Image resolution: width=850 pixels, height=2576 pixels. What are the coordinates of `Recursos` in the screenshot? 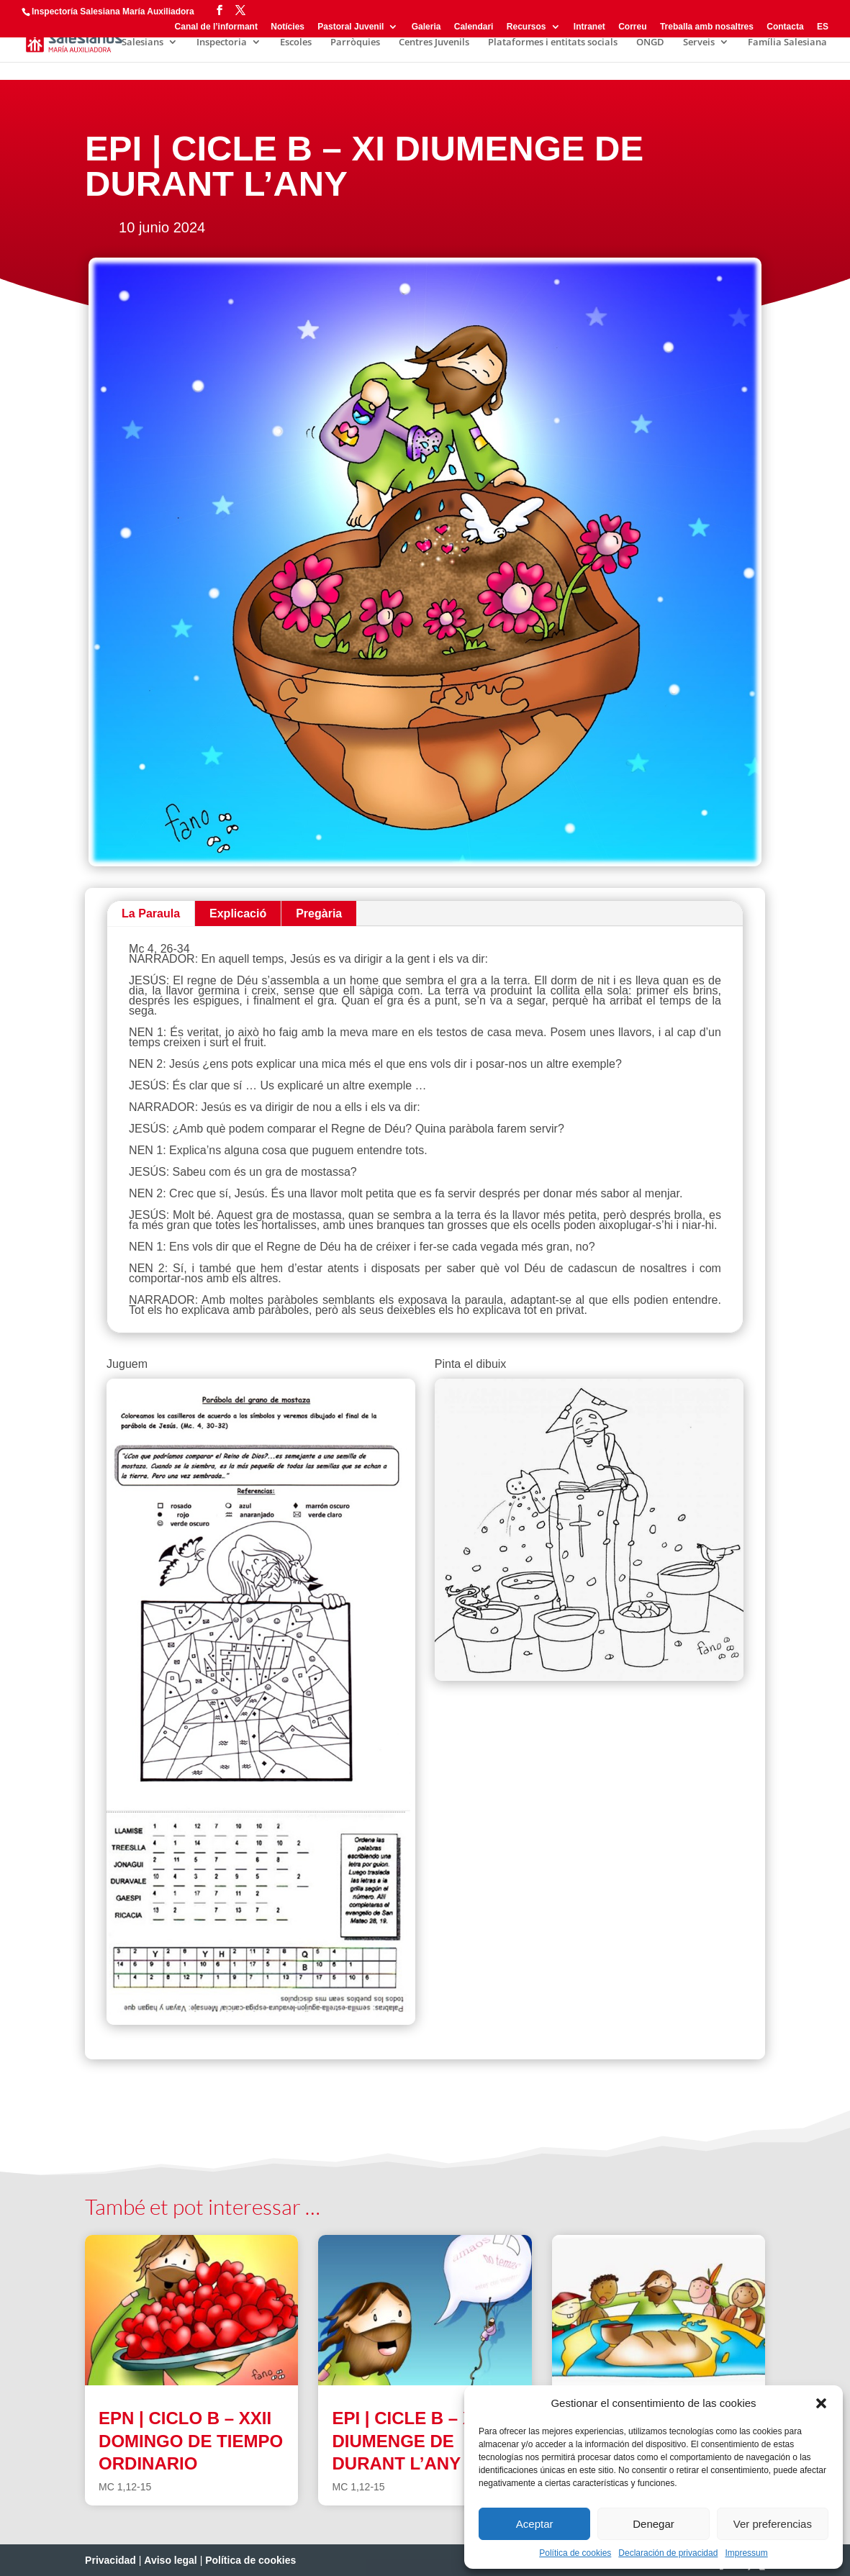 It's located at (526, 27).